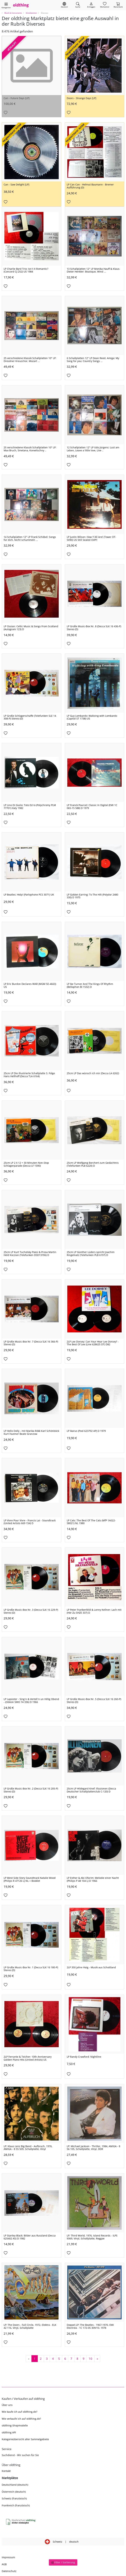 Image resolution: width=126 pixels, height=2576 pixels. What do you see at coordinates (6, 5) in the screenshot?
I see `[Hauptkategorien anzeigen]` at bounding box center [6, 5].